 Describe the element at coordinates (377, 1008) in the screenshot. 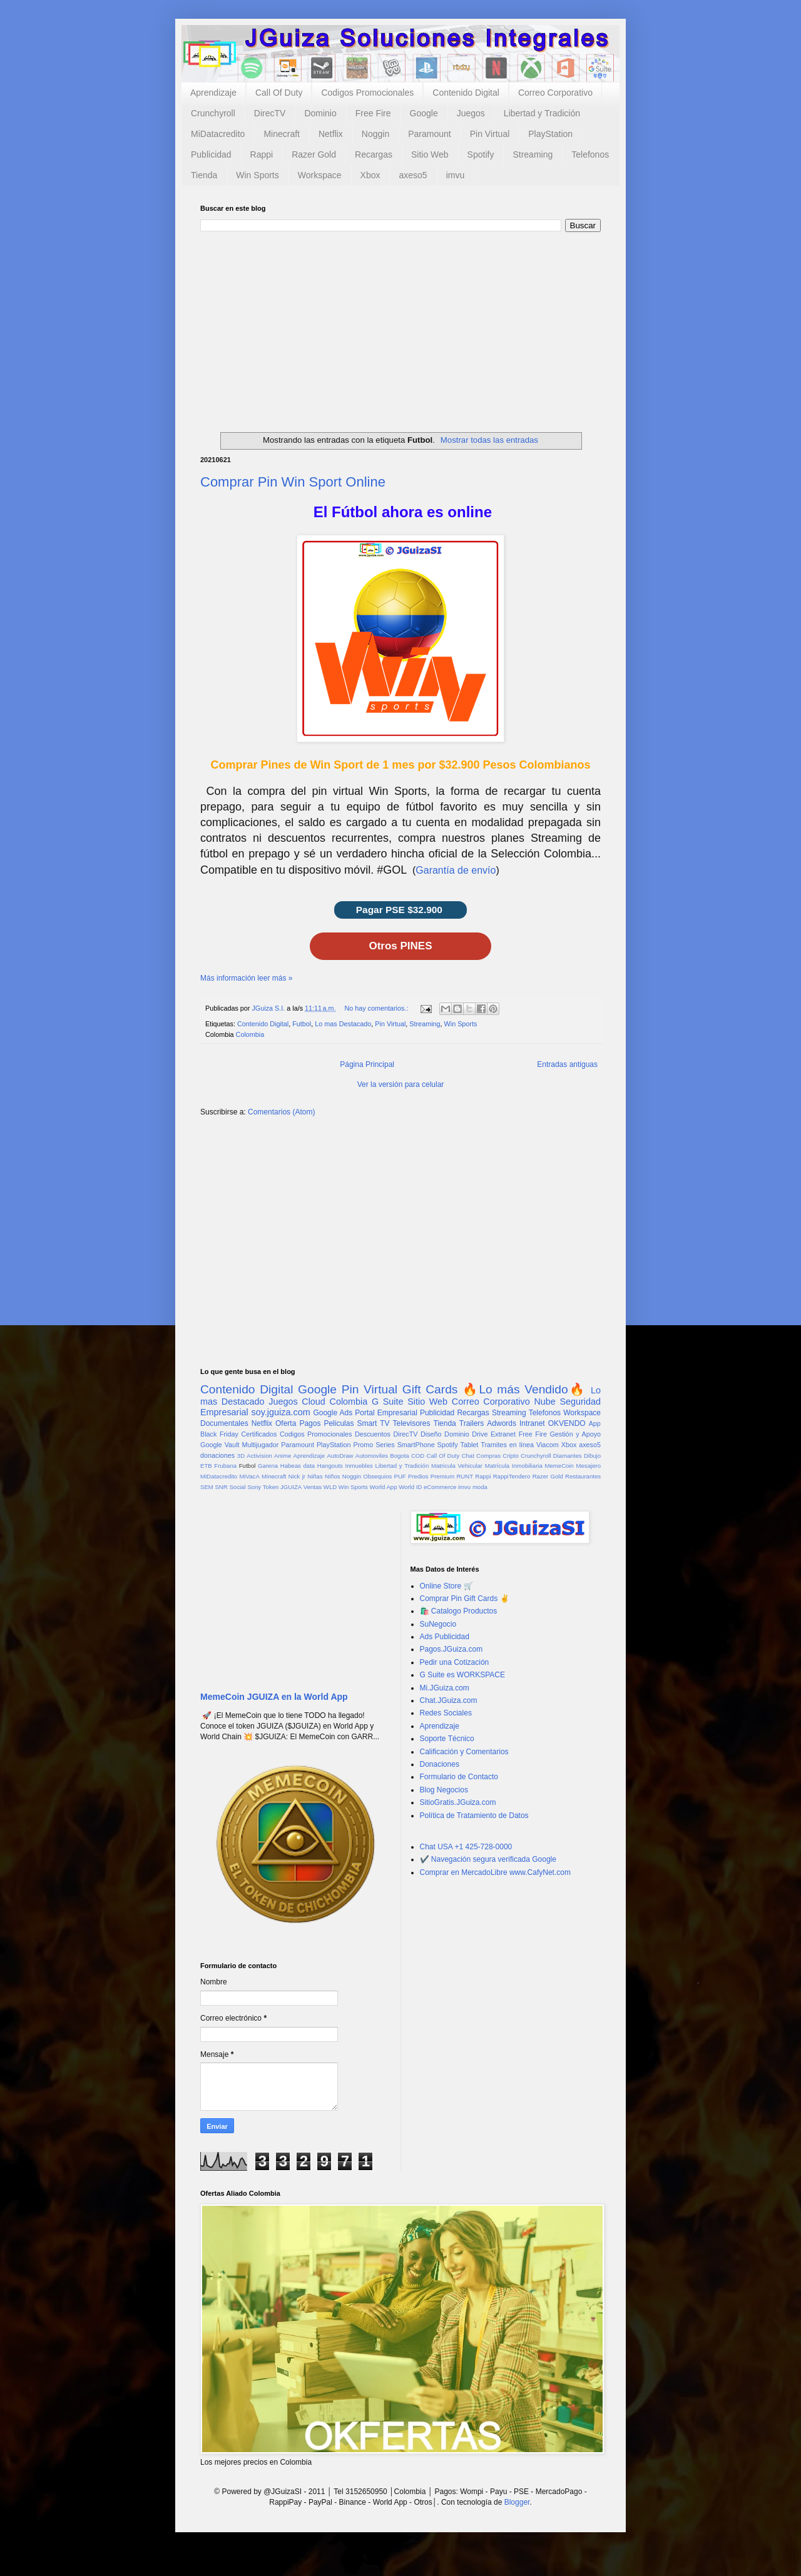

I see `No hay comentarios.:` at that location.